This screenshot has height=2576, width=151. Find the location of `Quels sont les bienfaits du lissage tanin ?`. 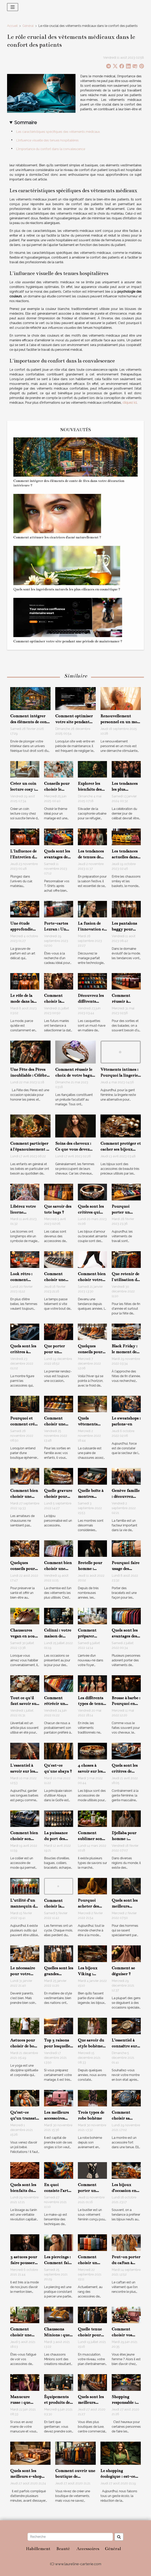

Quels sont les bienfaits du lissage tanin ? is located at coordinates (23, 2190).